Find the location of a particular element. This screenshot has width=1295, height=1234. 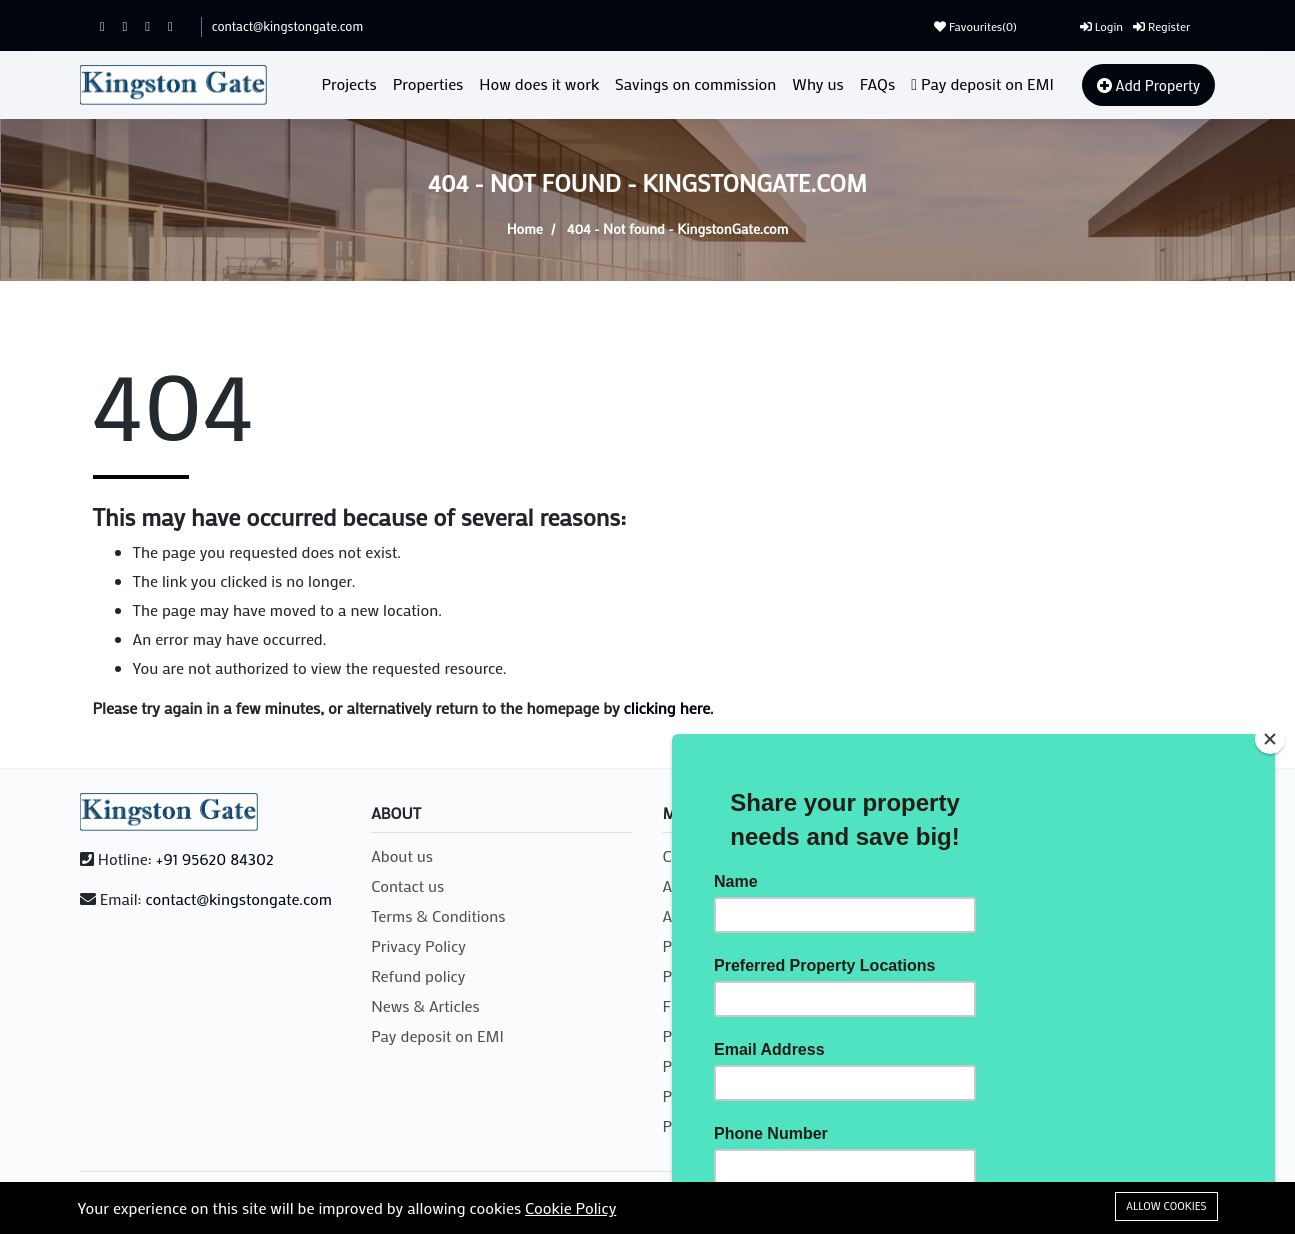

Why us is located at coordinates (817, 83).